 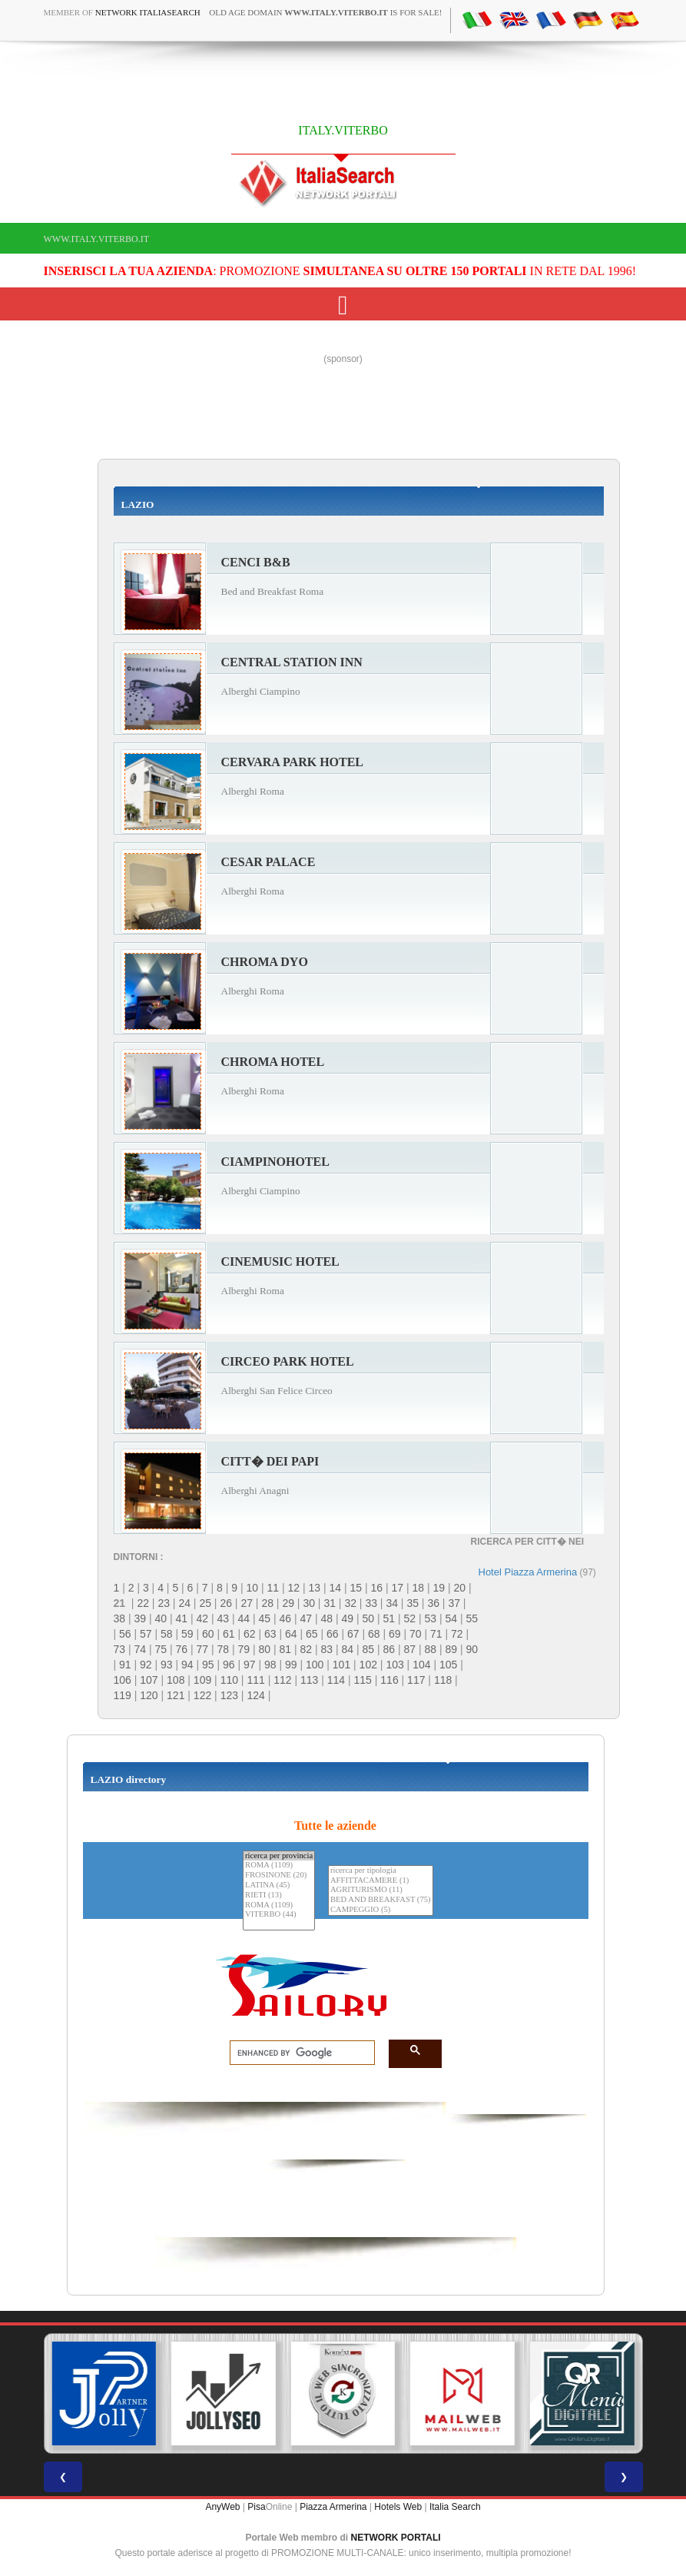 What do you see at coordinates (309, 1603) in the screenshot?
I see `30` at bounding box center [309, 1603].